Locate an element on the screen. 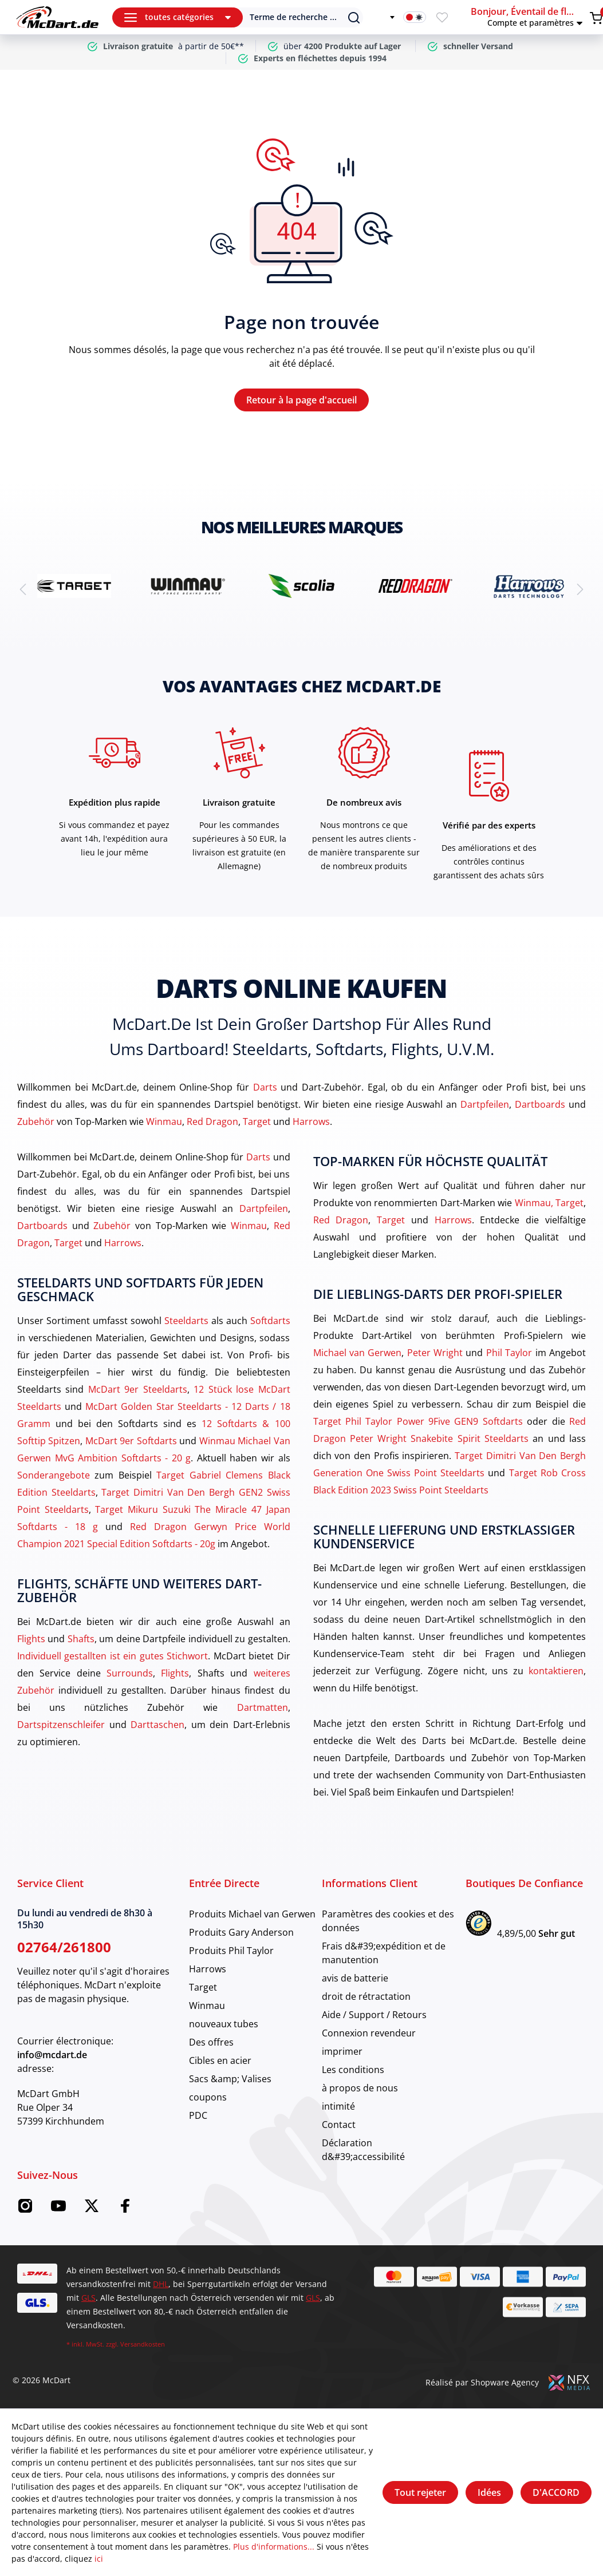 Image resolution: width=603 pixels, height=2576 pixels. [Maison] is located at coordinates (57, 17).